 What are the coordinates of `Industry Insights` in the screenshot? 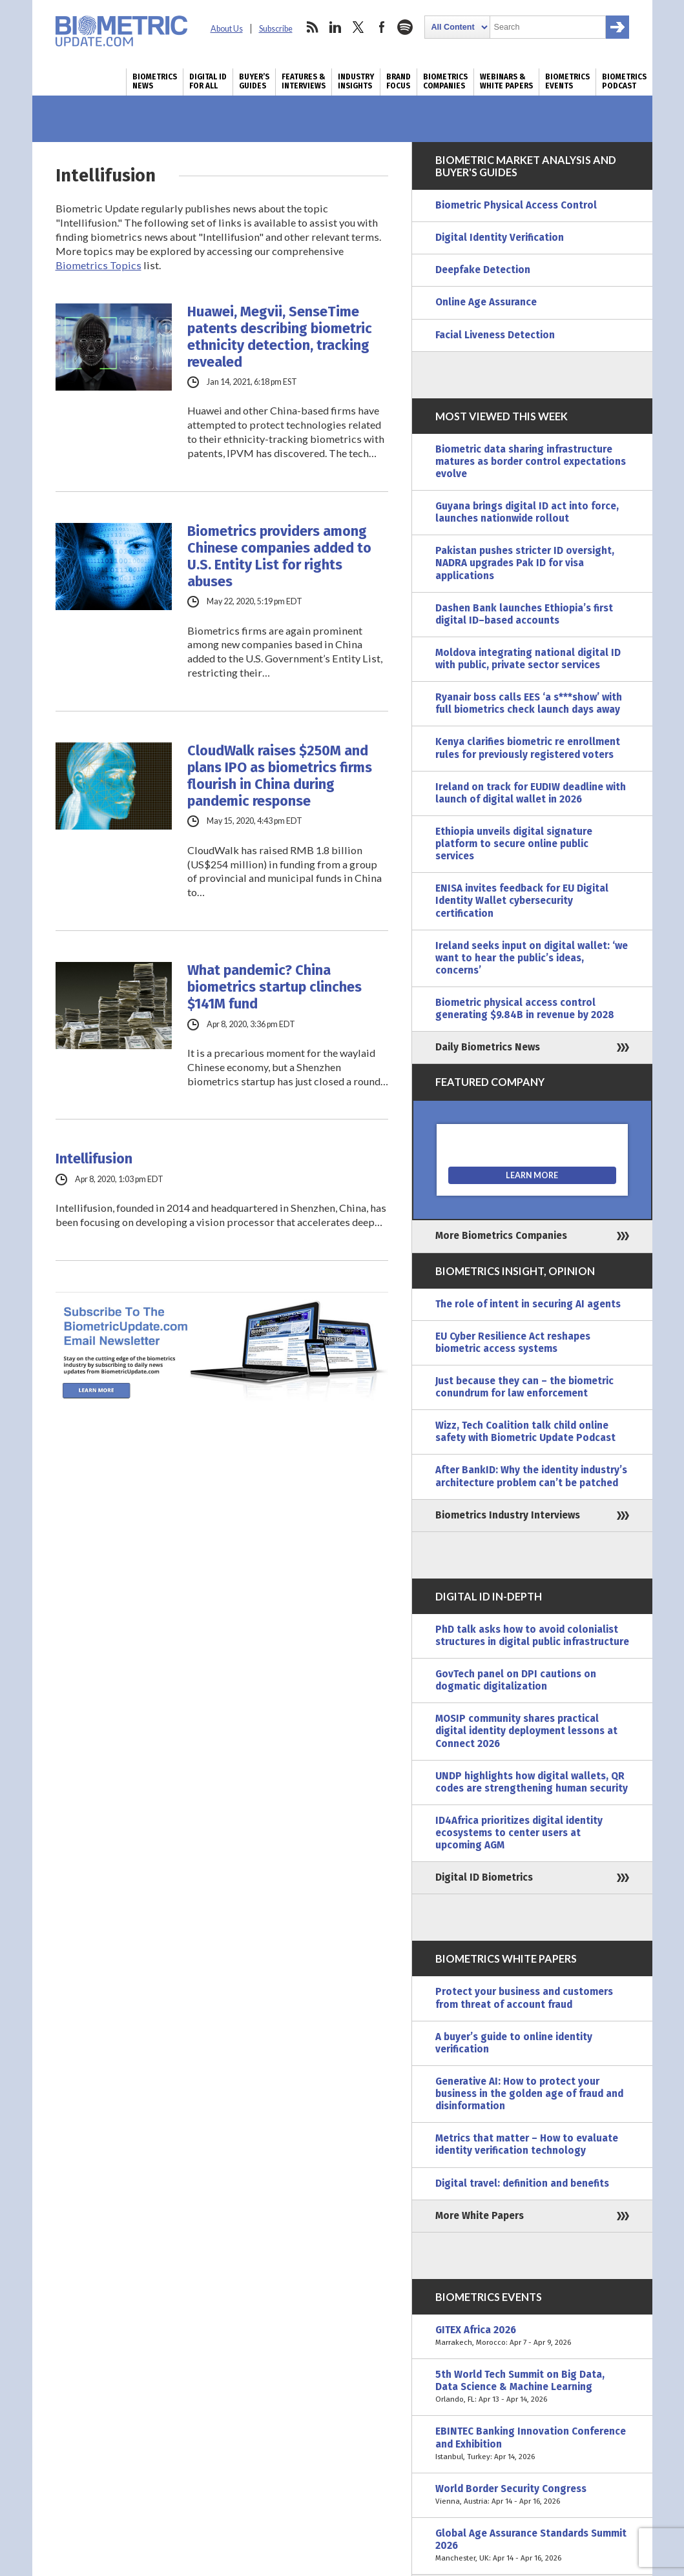 It's located at (356, 81).